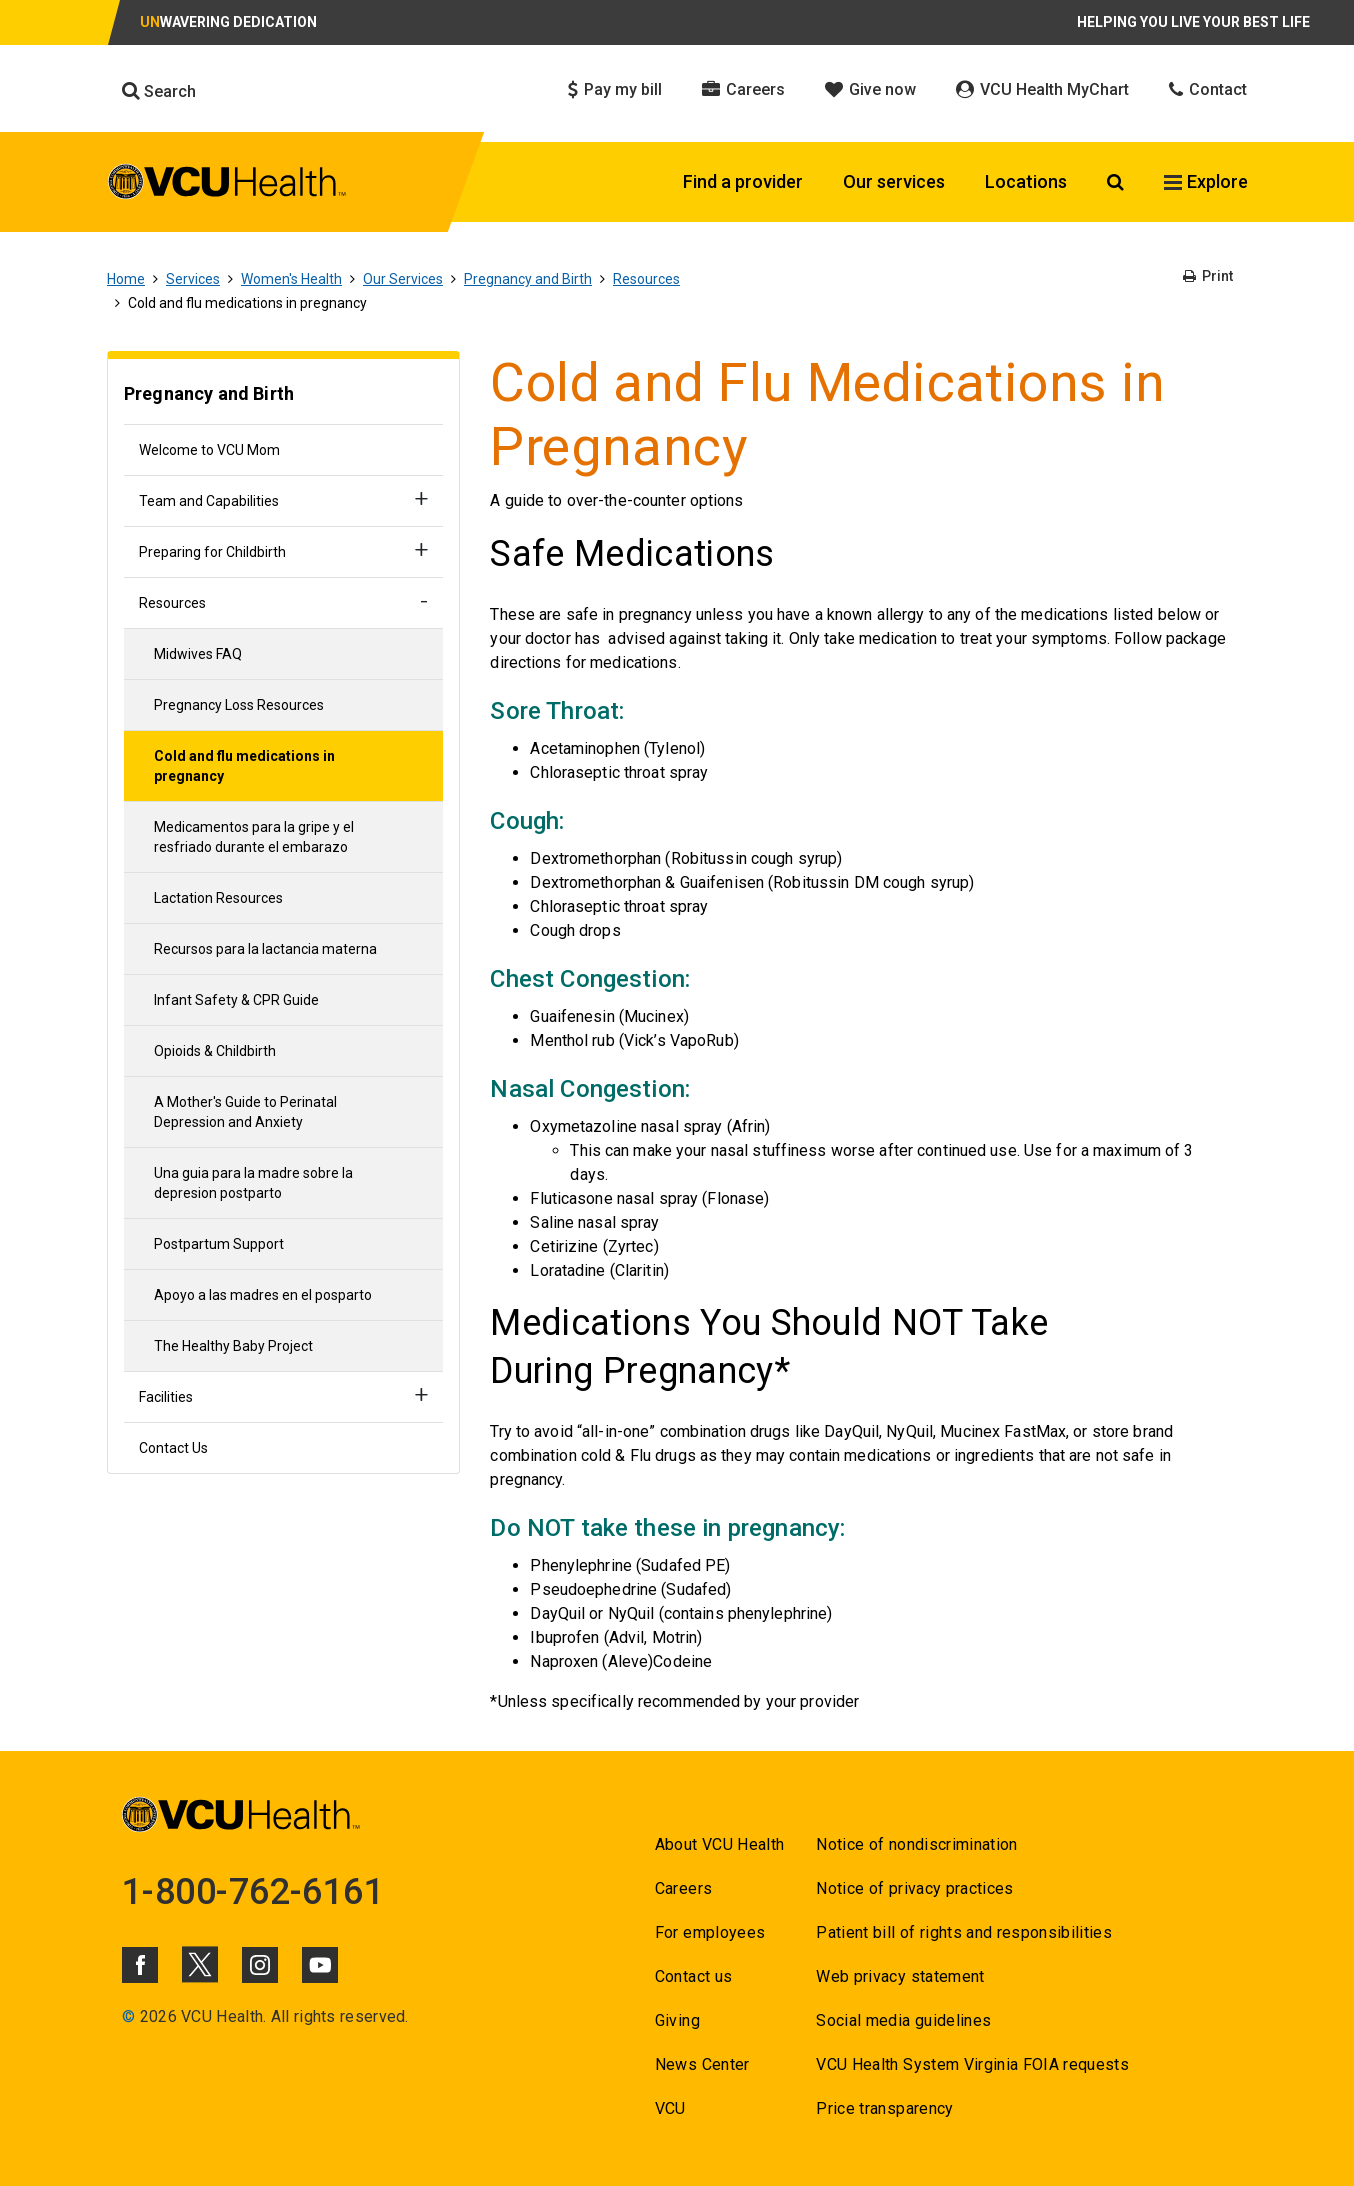 This screenshot has height=2186, width=1354. Describe the element at coordinates (212, 552) in the screenshot. I see `Preparing for Childbirth [Go to Preparing for Childbirth]` at that location.